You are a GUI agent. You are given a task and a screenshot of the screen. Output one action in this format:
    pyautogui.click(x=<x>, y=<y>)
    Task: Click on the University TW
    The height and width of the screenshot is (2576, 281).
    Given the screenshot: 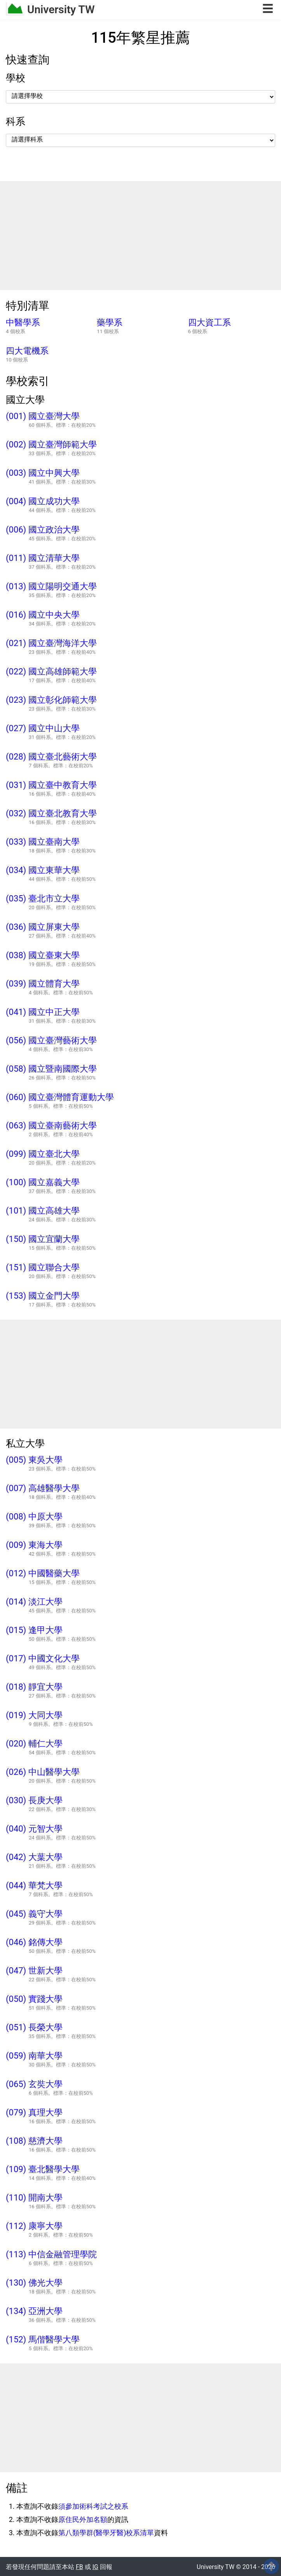 What is the action you would take?
    pyautogui.click(x=61, y=9)
    